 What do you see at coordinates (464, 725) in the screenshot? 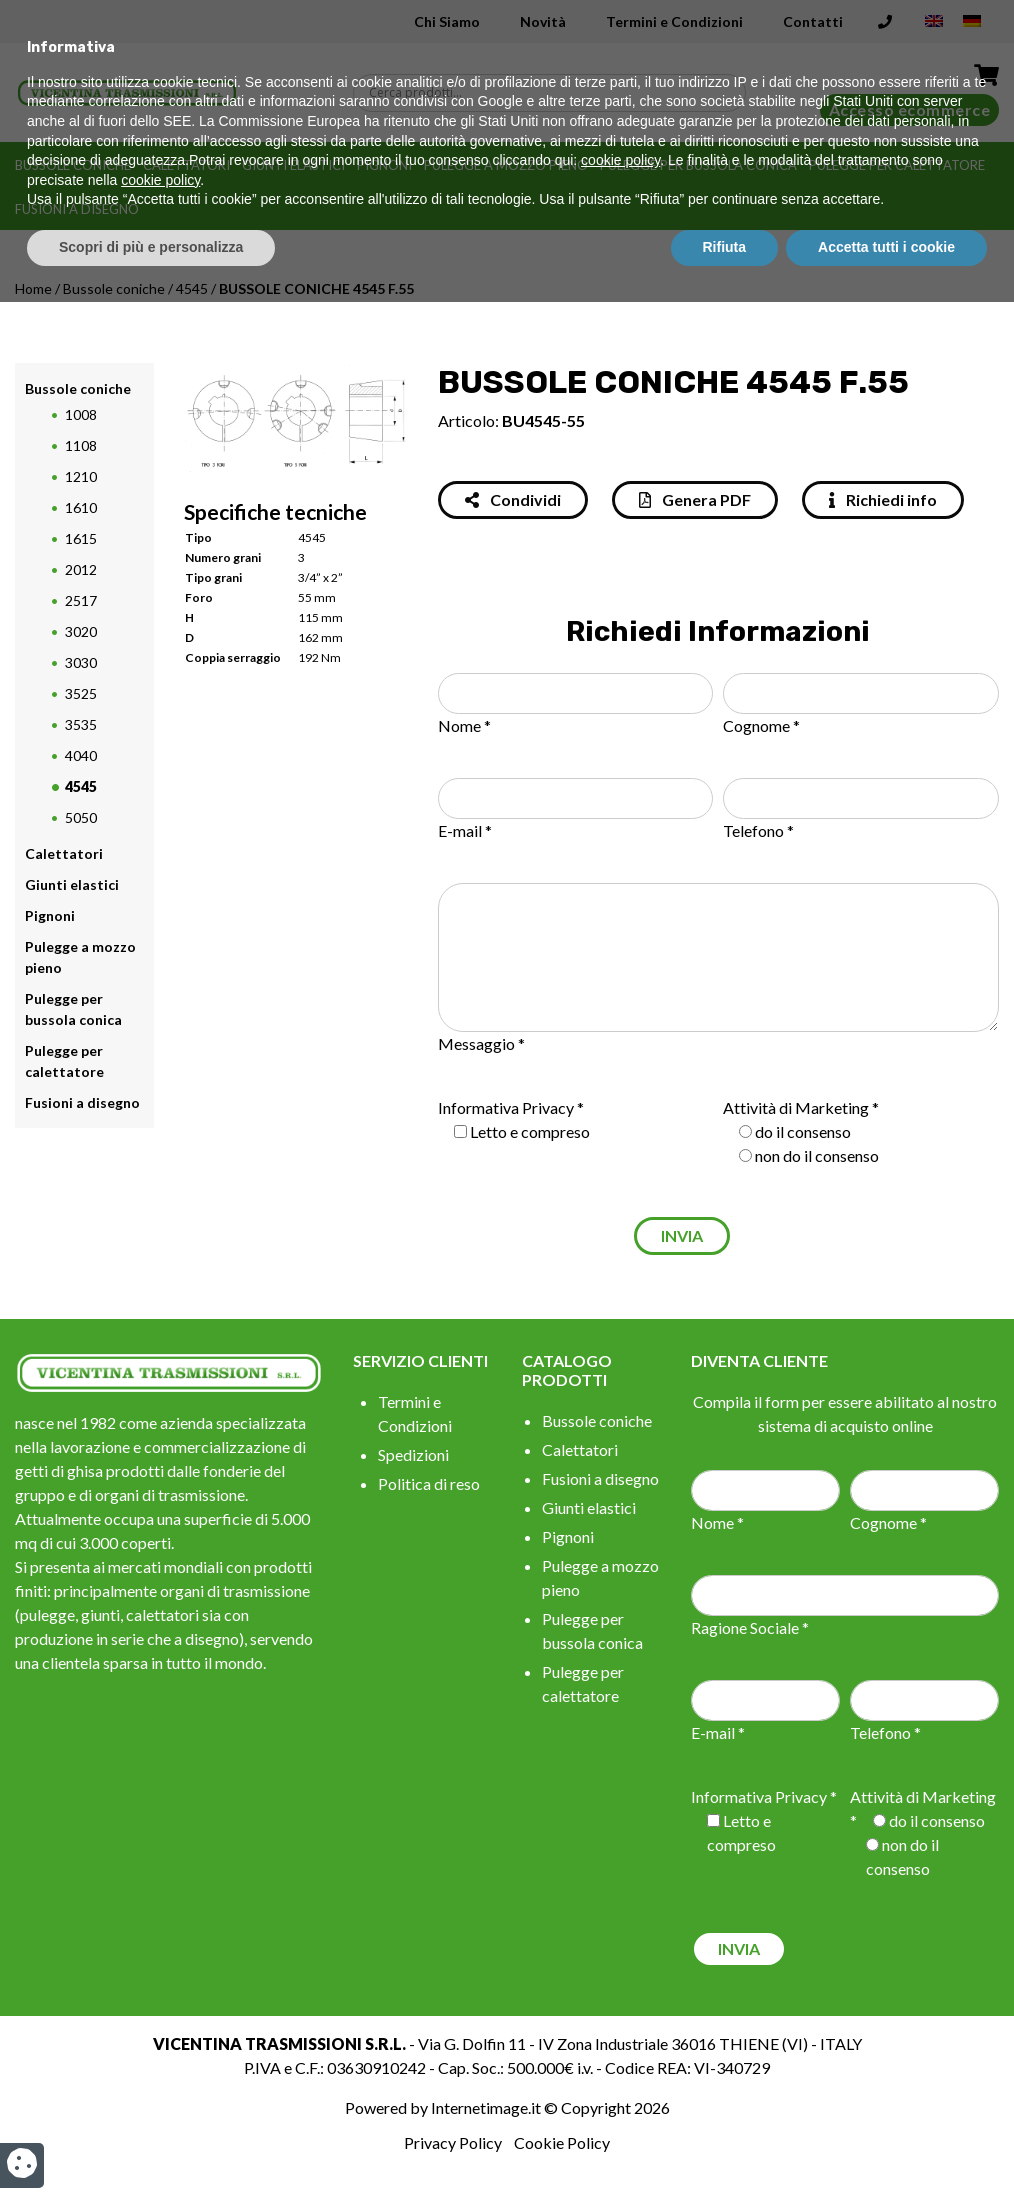
I see `Nome *` at bounding box center [464, 725].